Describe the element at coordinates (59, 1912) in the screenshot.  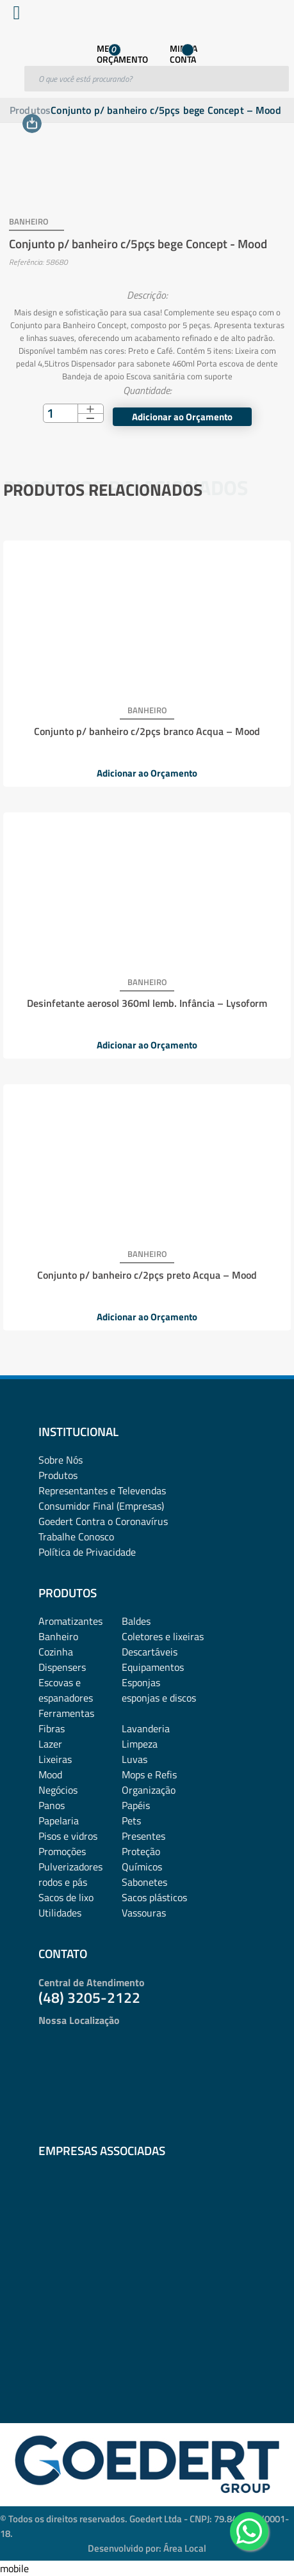
I see `Utilidades` at that location.